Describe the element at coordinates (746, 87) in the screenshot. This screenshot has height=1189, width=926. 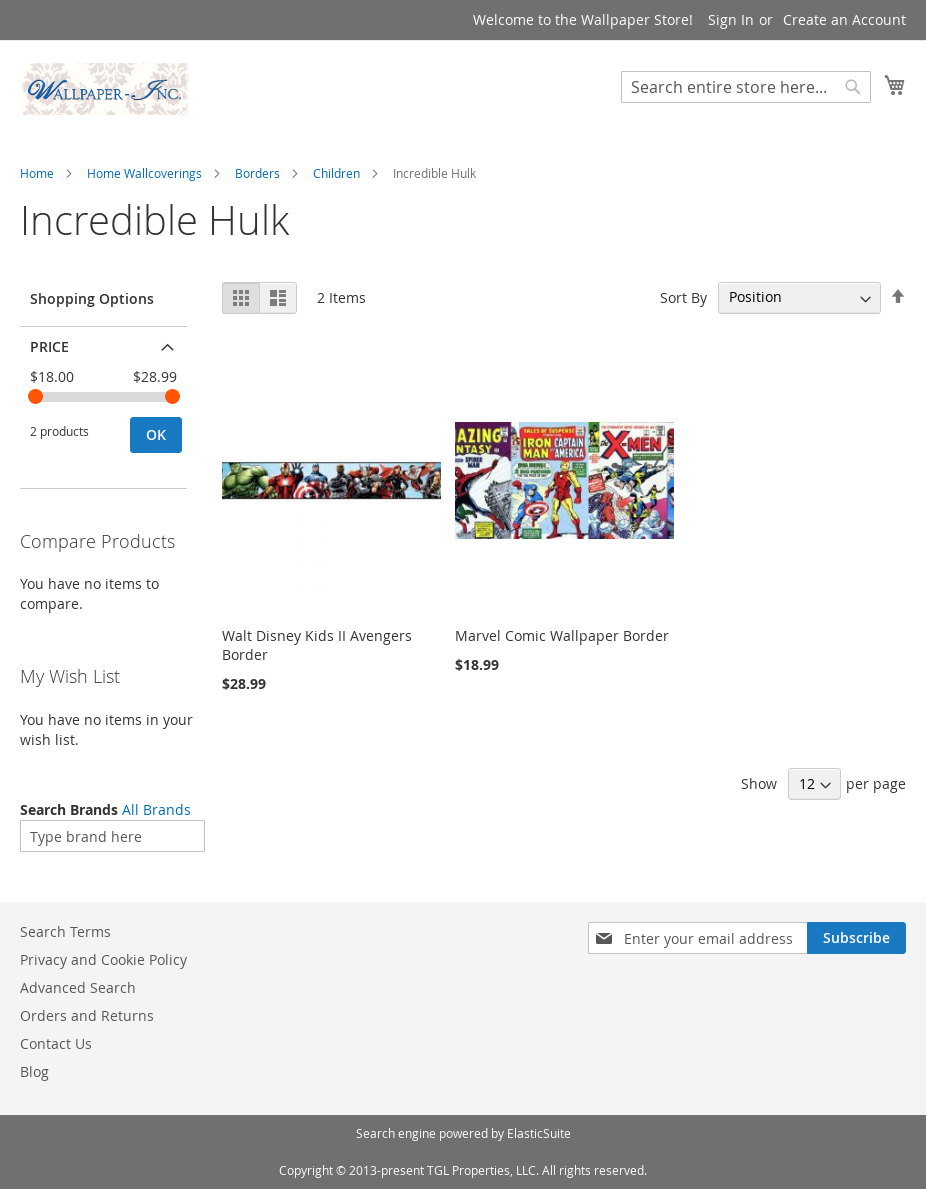
I see `[combobox]` at that location.